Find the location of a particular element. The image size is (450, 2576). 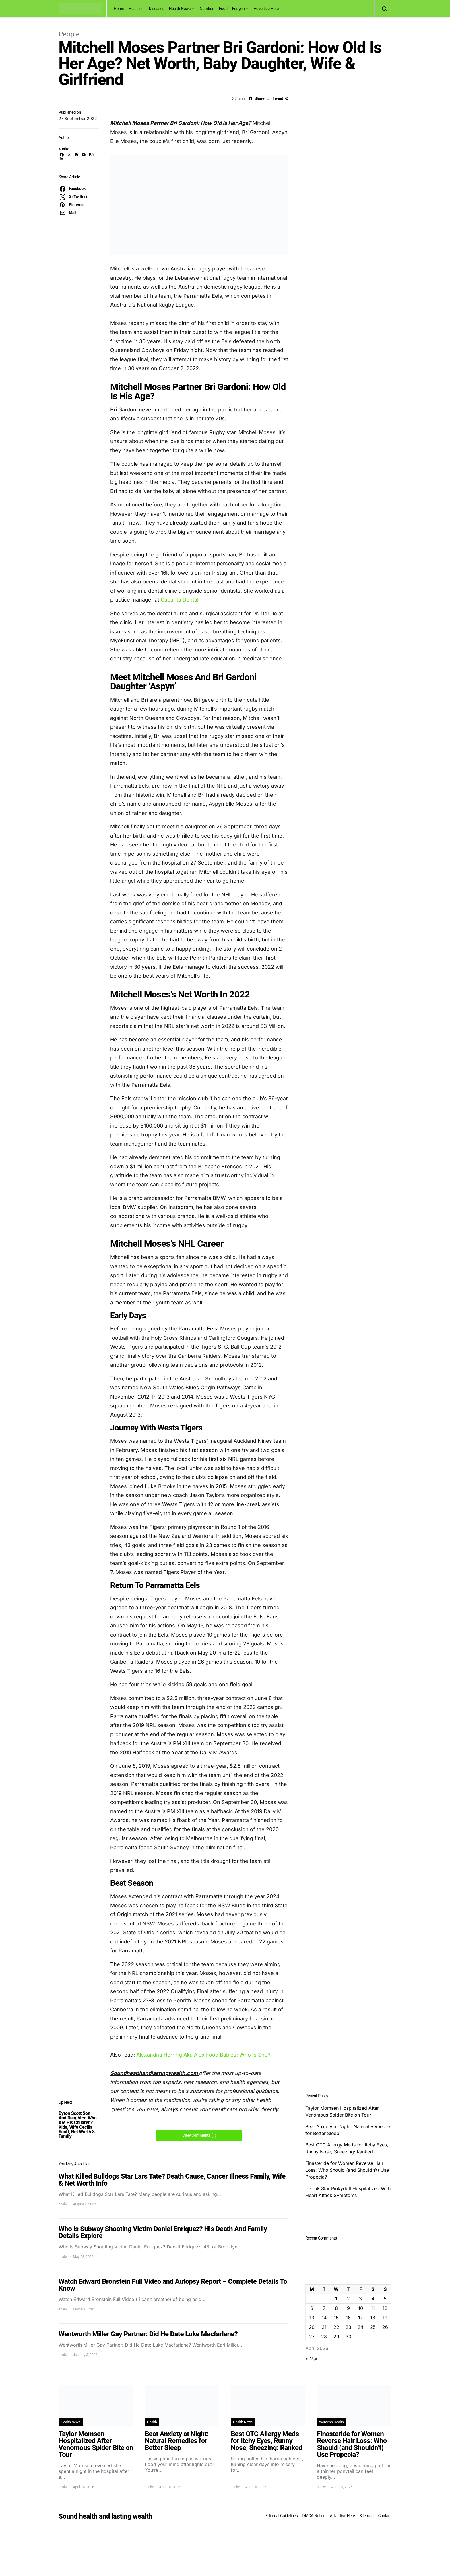

Byron Scott Son And Daughter: Who Are His Children? Kids, Wife Cecilia Scott, Net Worth & Family is located at coordinates (77, 2125).